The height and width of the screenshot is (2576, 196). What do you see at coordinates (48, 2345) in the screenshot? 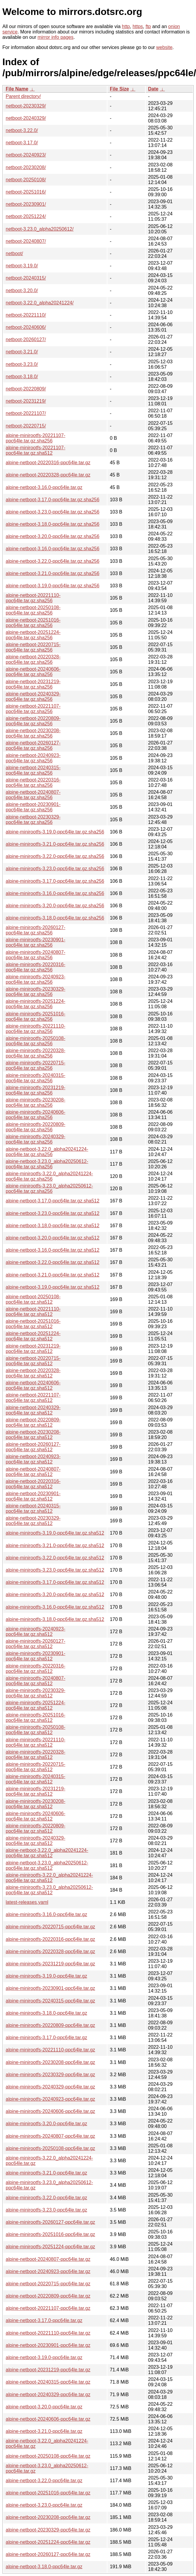
I see `alpine-netboot-20230901-ppc64le.tar.gz` at bounding box center [48, 2345].